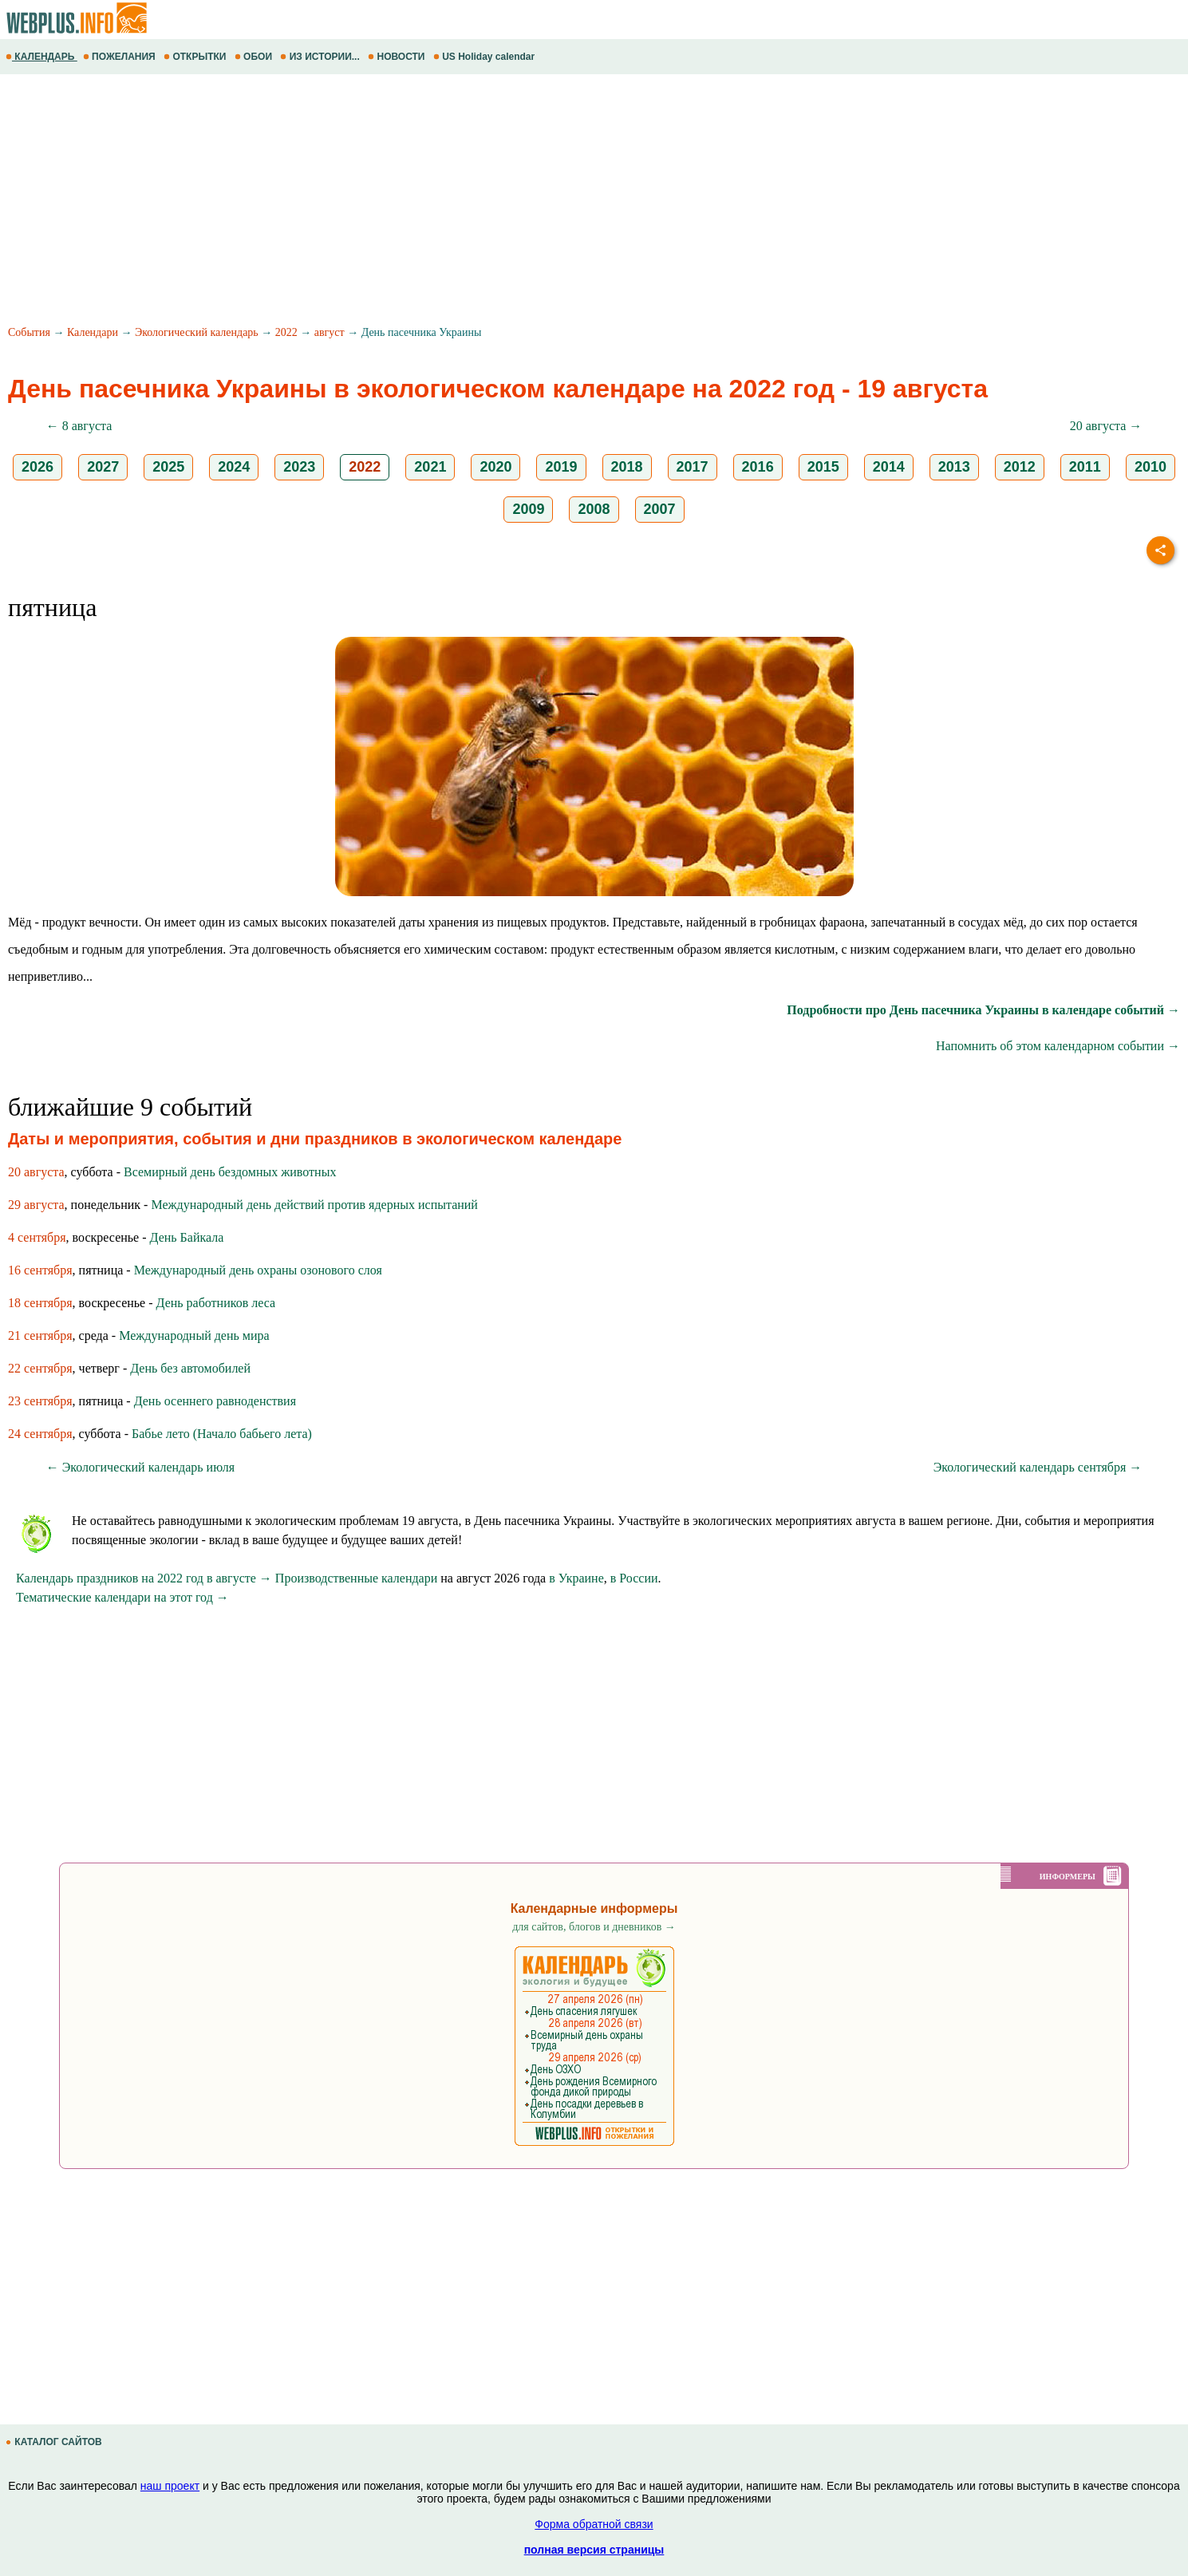 The width and height of the screenshot is (1188, 2576). I want to click on ОБОИ, so click(255, 56).